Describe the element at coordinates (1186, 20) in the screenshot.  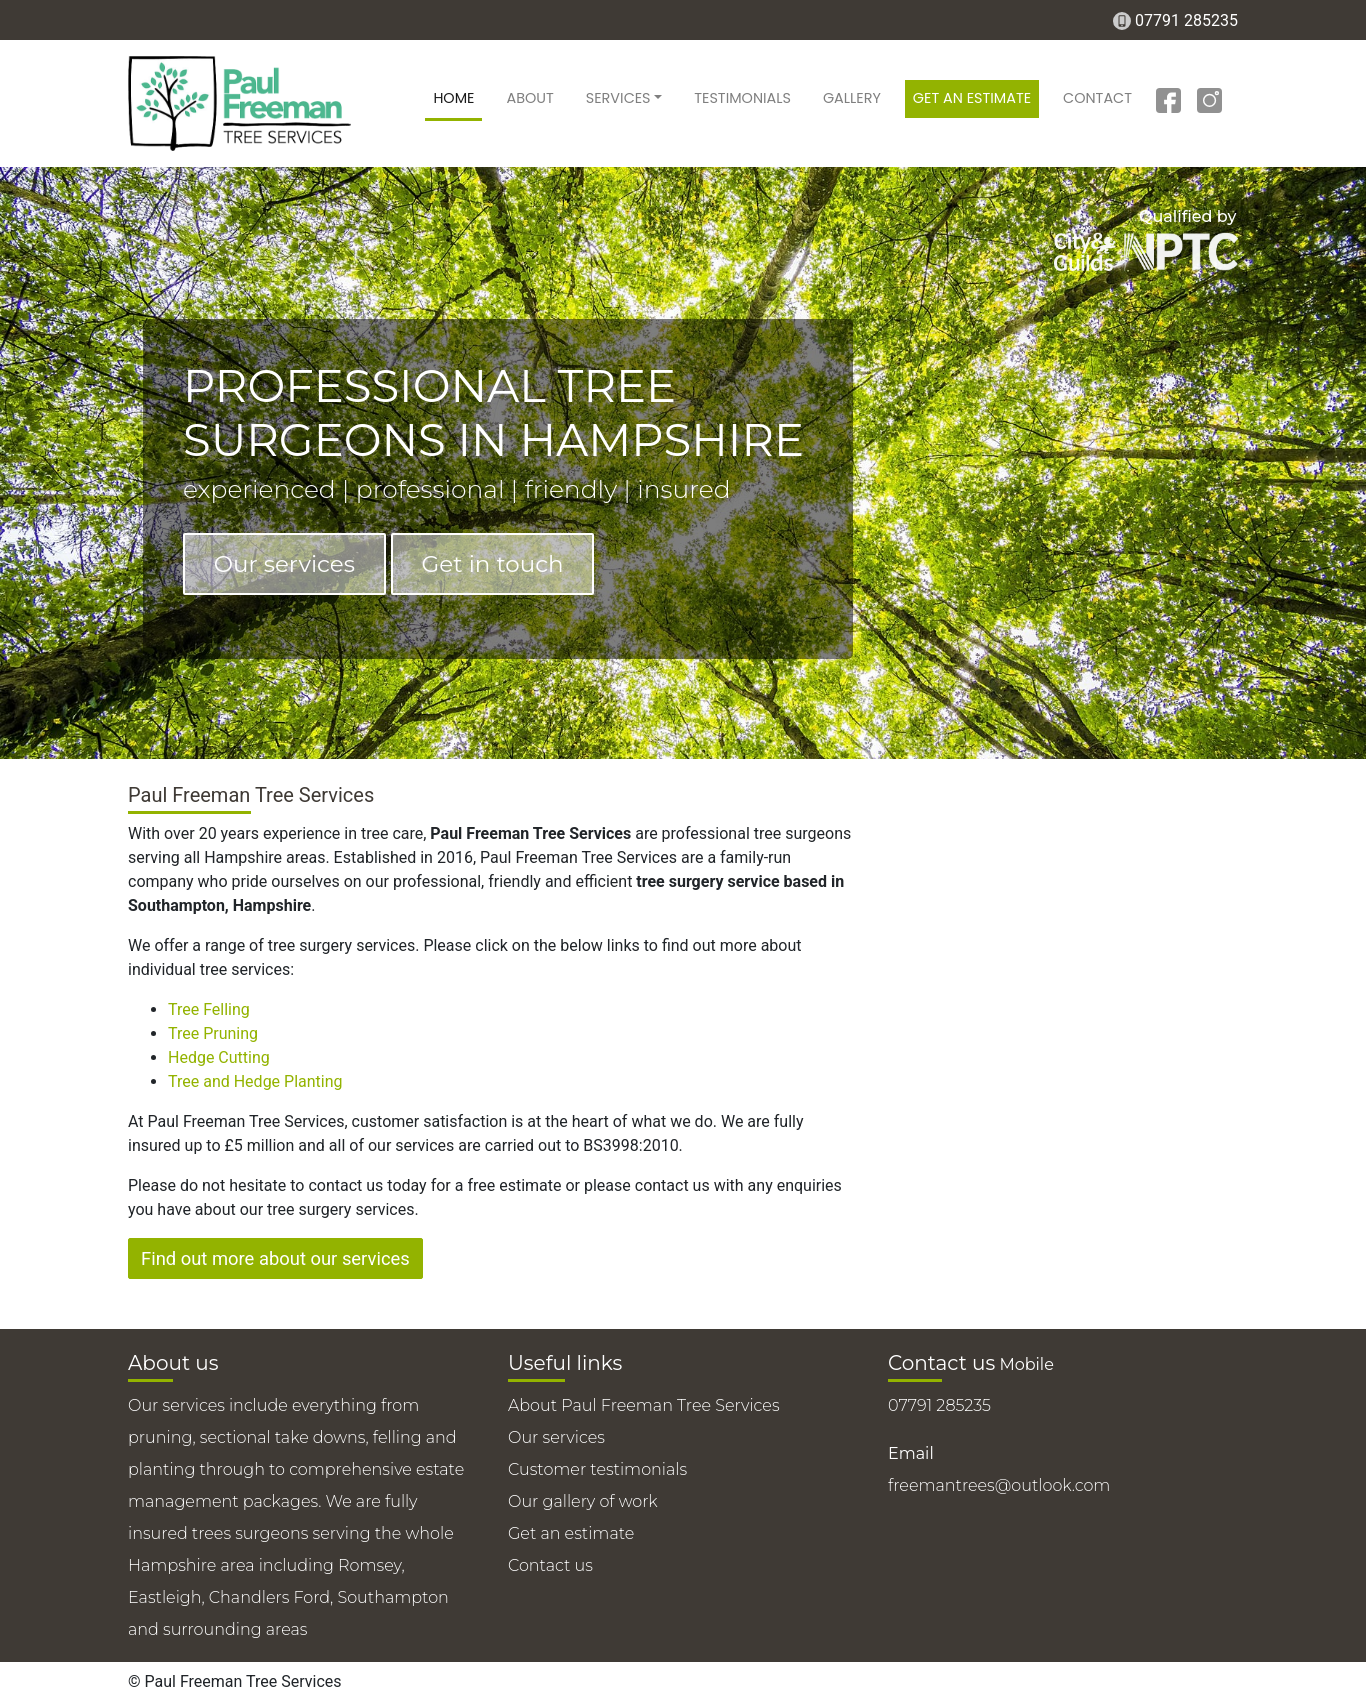
I see `07791 285235` at that location.